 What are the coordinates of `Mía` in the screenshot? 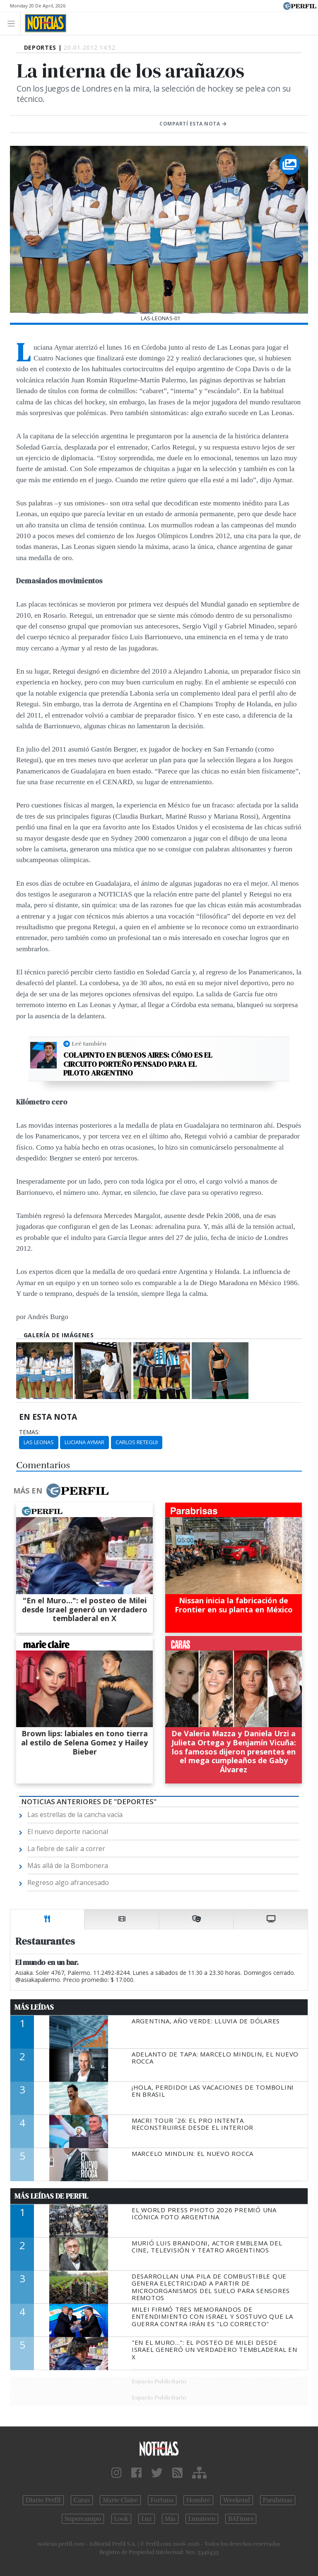 It's located at (170, 2519).